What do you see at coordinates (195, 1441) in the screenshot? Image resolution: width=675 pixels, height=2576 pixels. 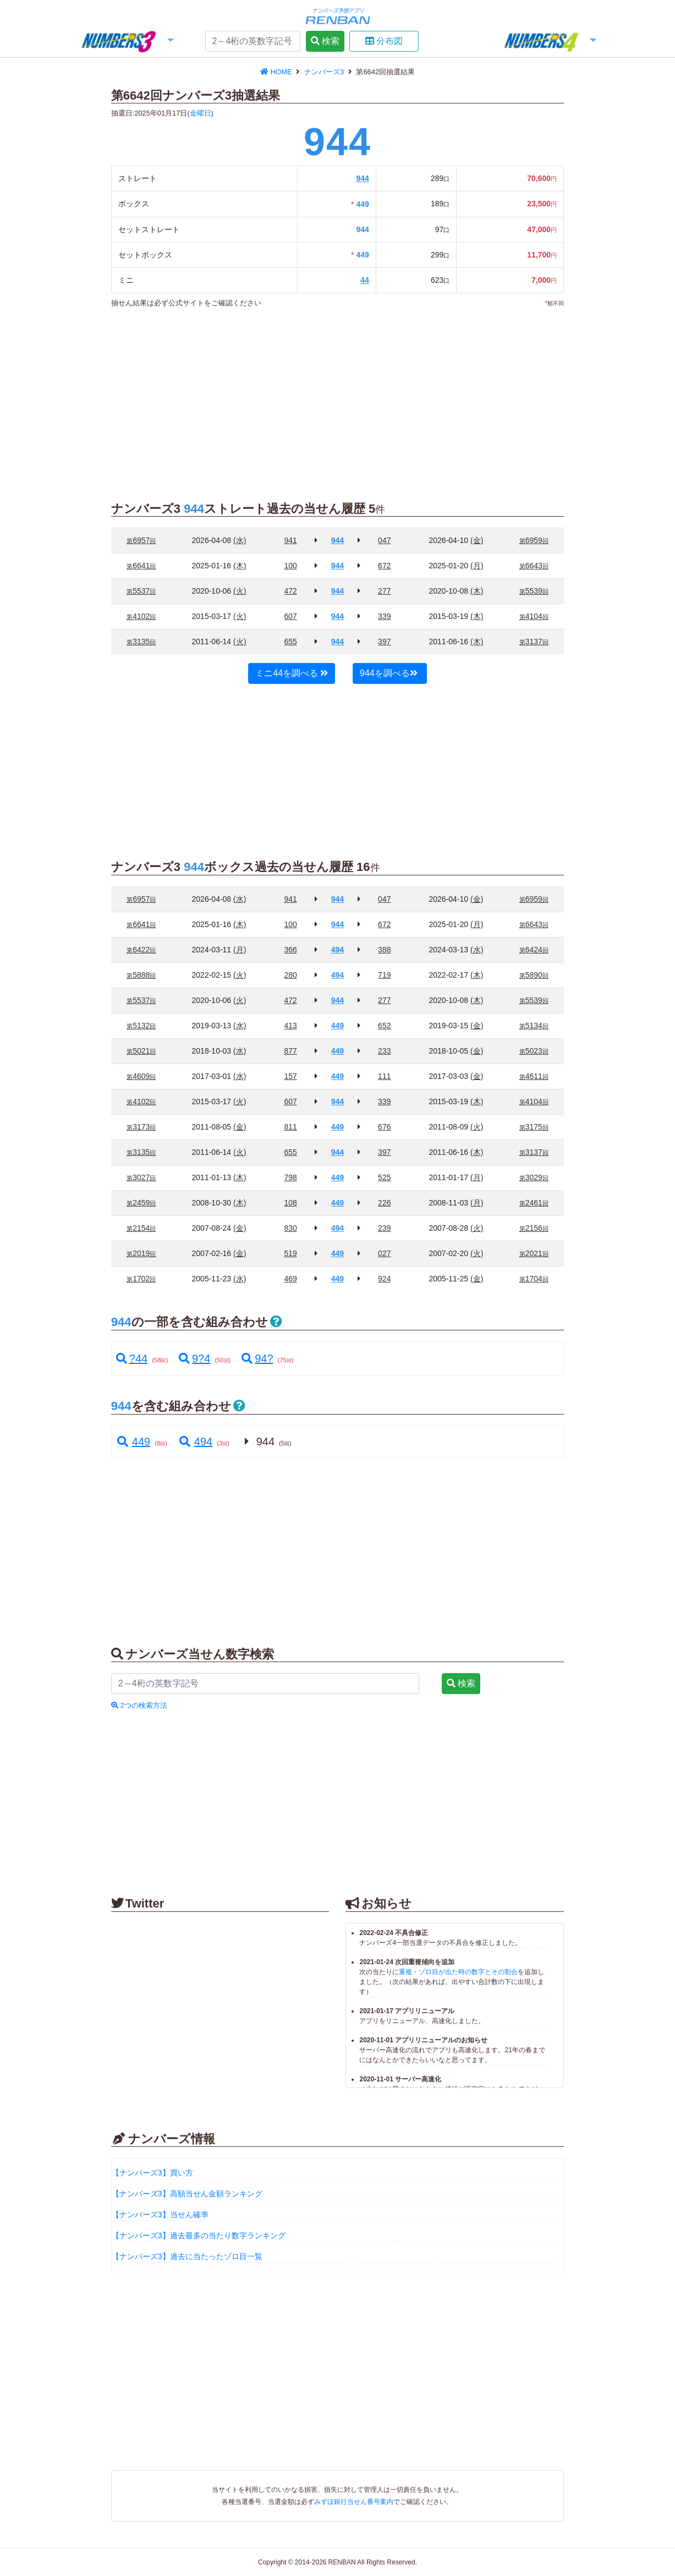 I see `494` at bounding box center [195, 1441].